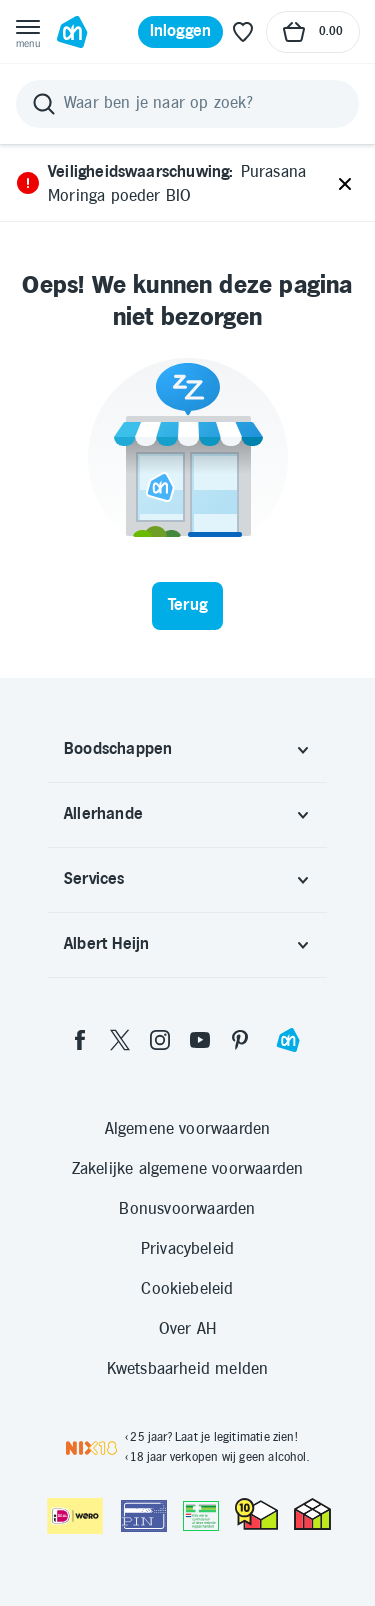 The width and height of the screenshot is (375, 1606). What do you see at coordinates (160, 1040) in the screenshot?
I see `[instagram]` at bounding box center [160, 1040].